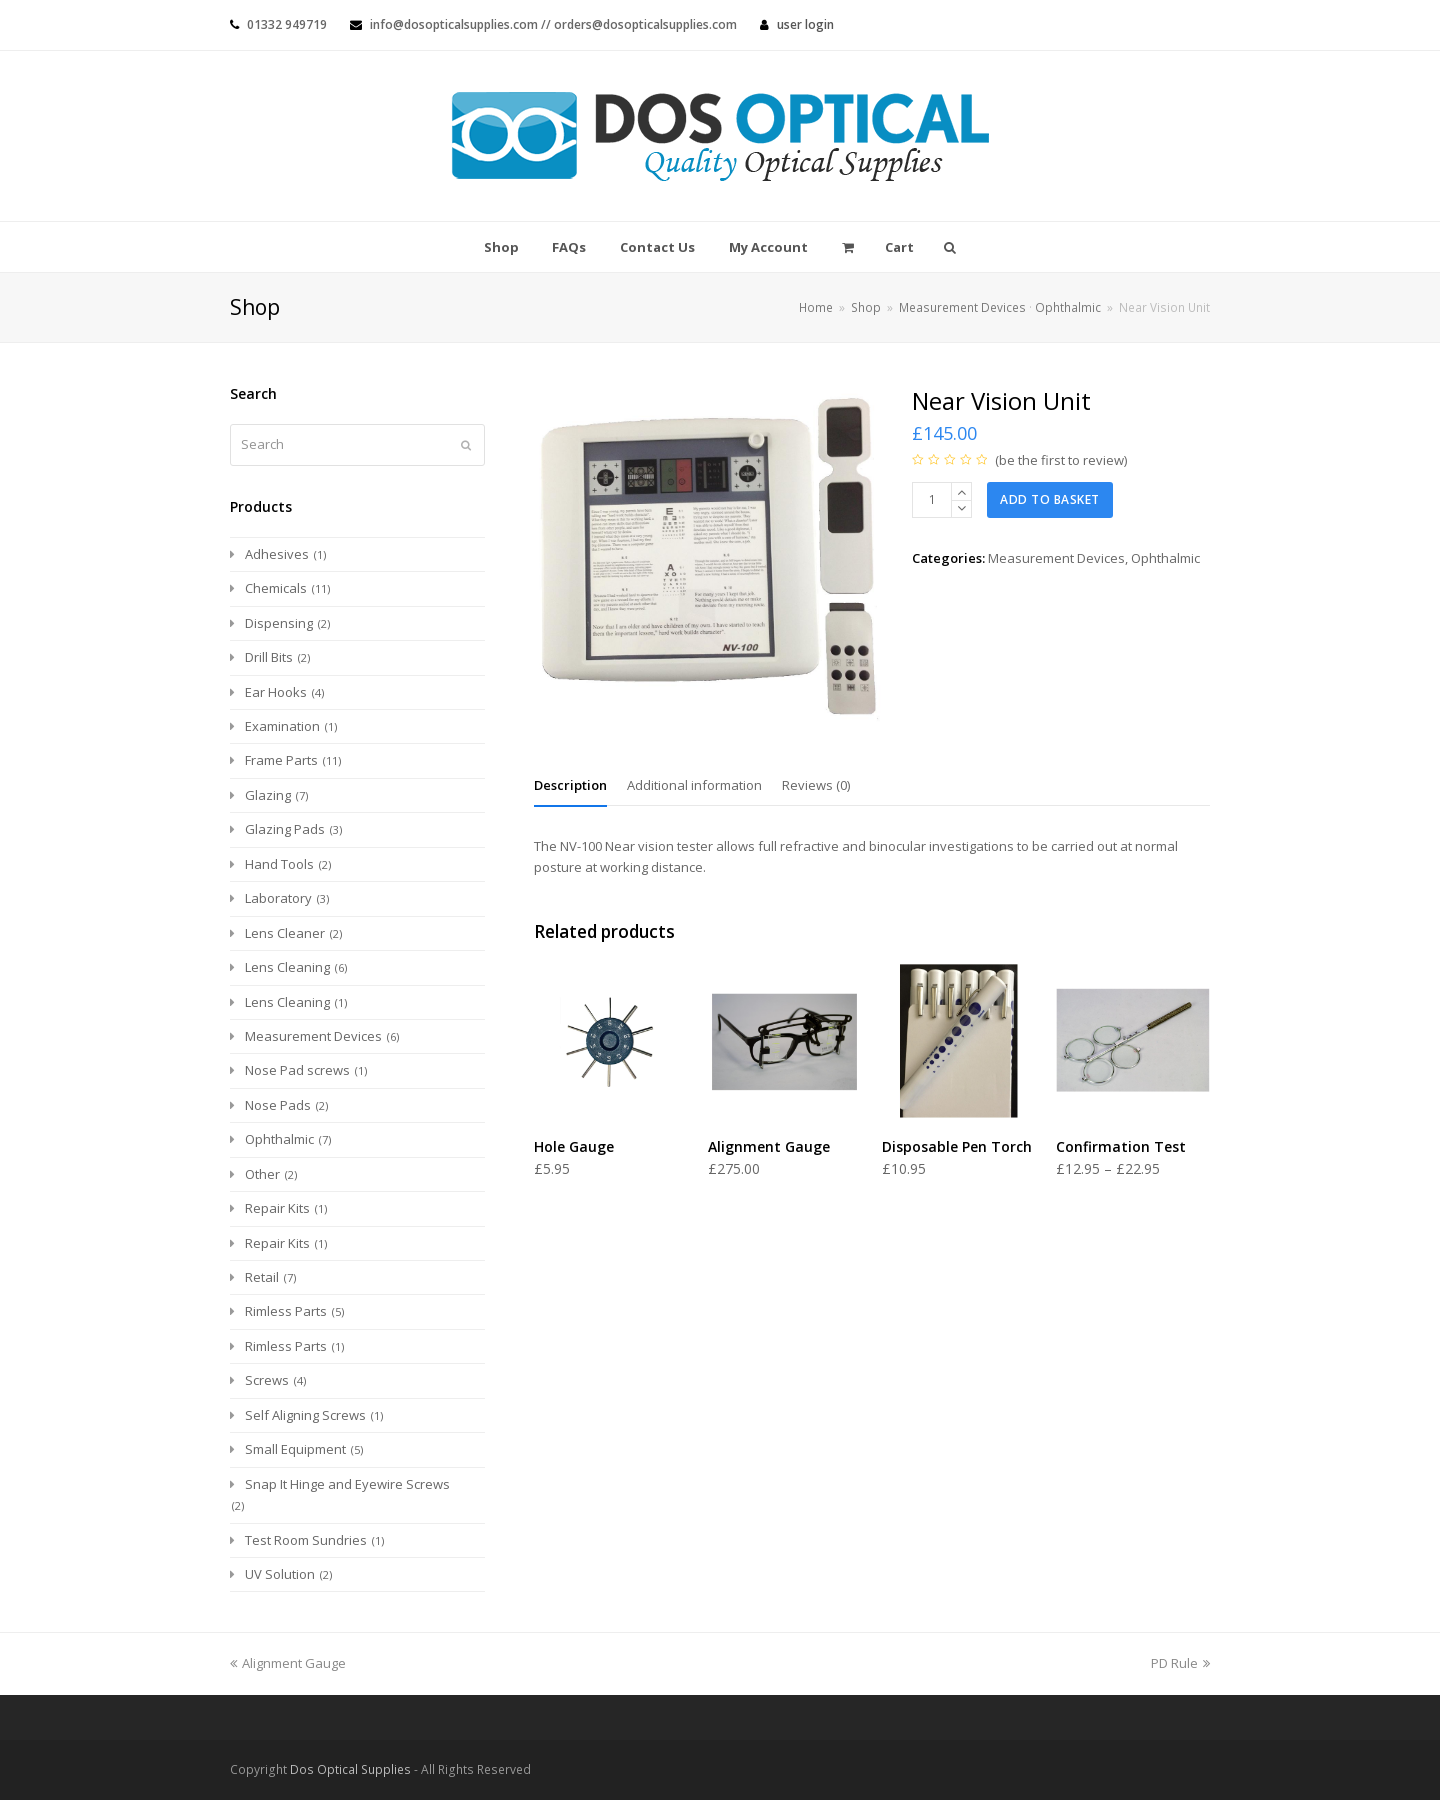  Describe the element at coordinates (277, 554) in the screenshot. I see `Adhesives` at that location.